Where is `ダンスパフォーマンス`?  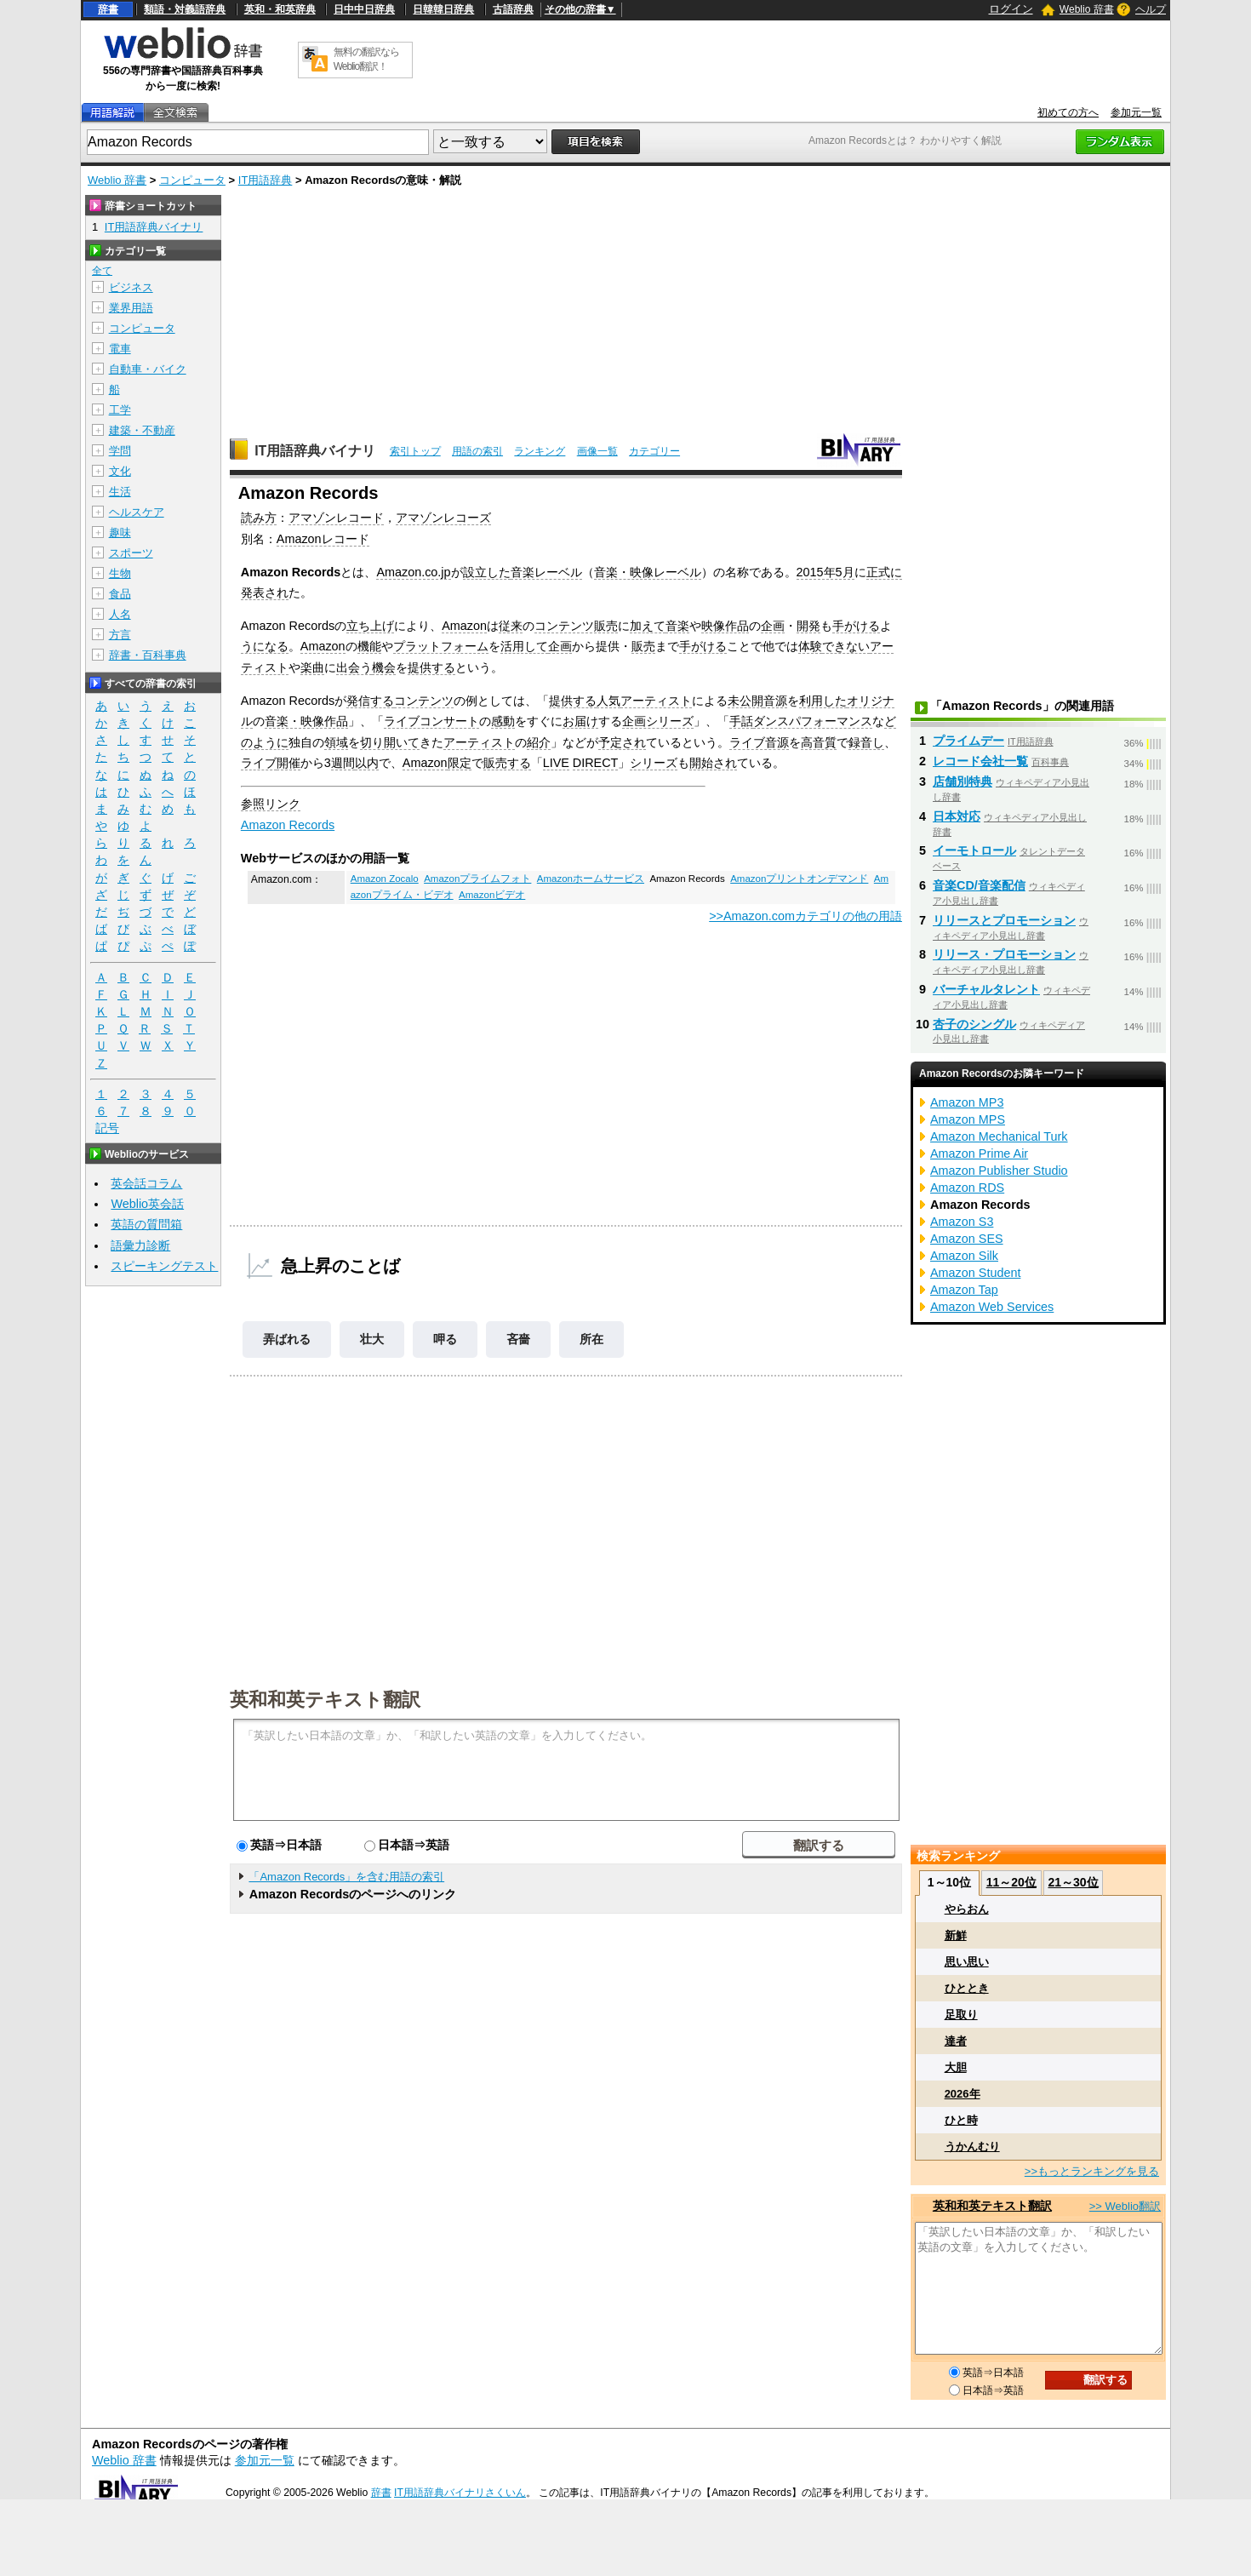 ダンスパフォーマンス is located at coordinates (812, 721).